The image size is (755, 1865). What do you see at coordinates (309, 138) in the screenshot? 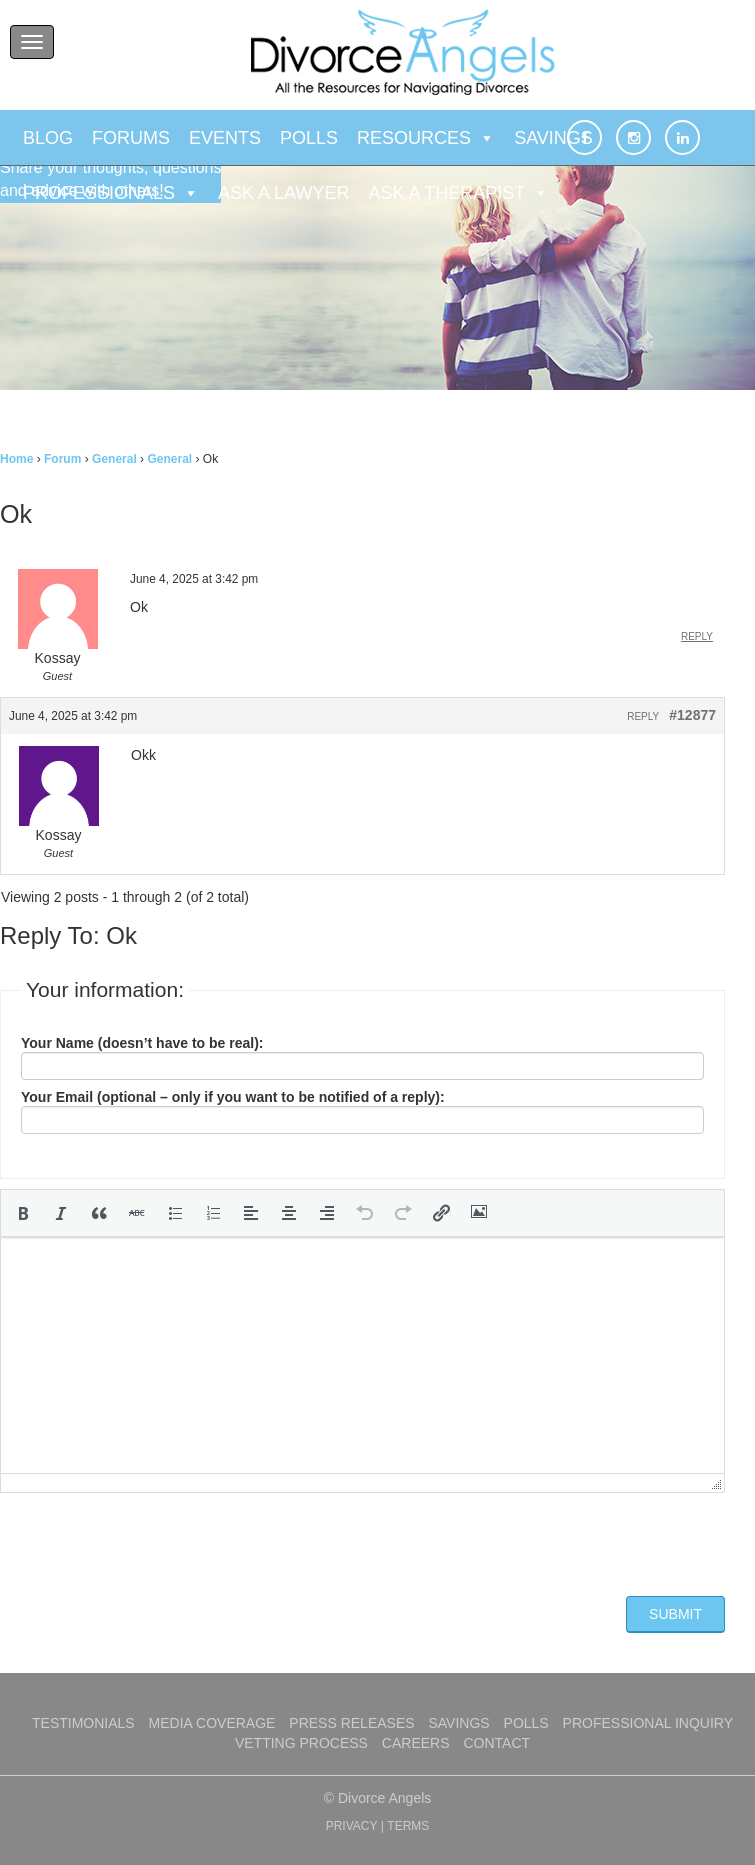
I see `Polls` at bounding box center [309, 138].